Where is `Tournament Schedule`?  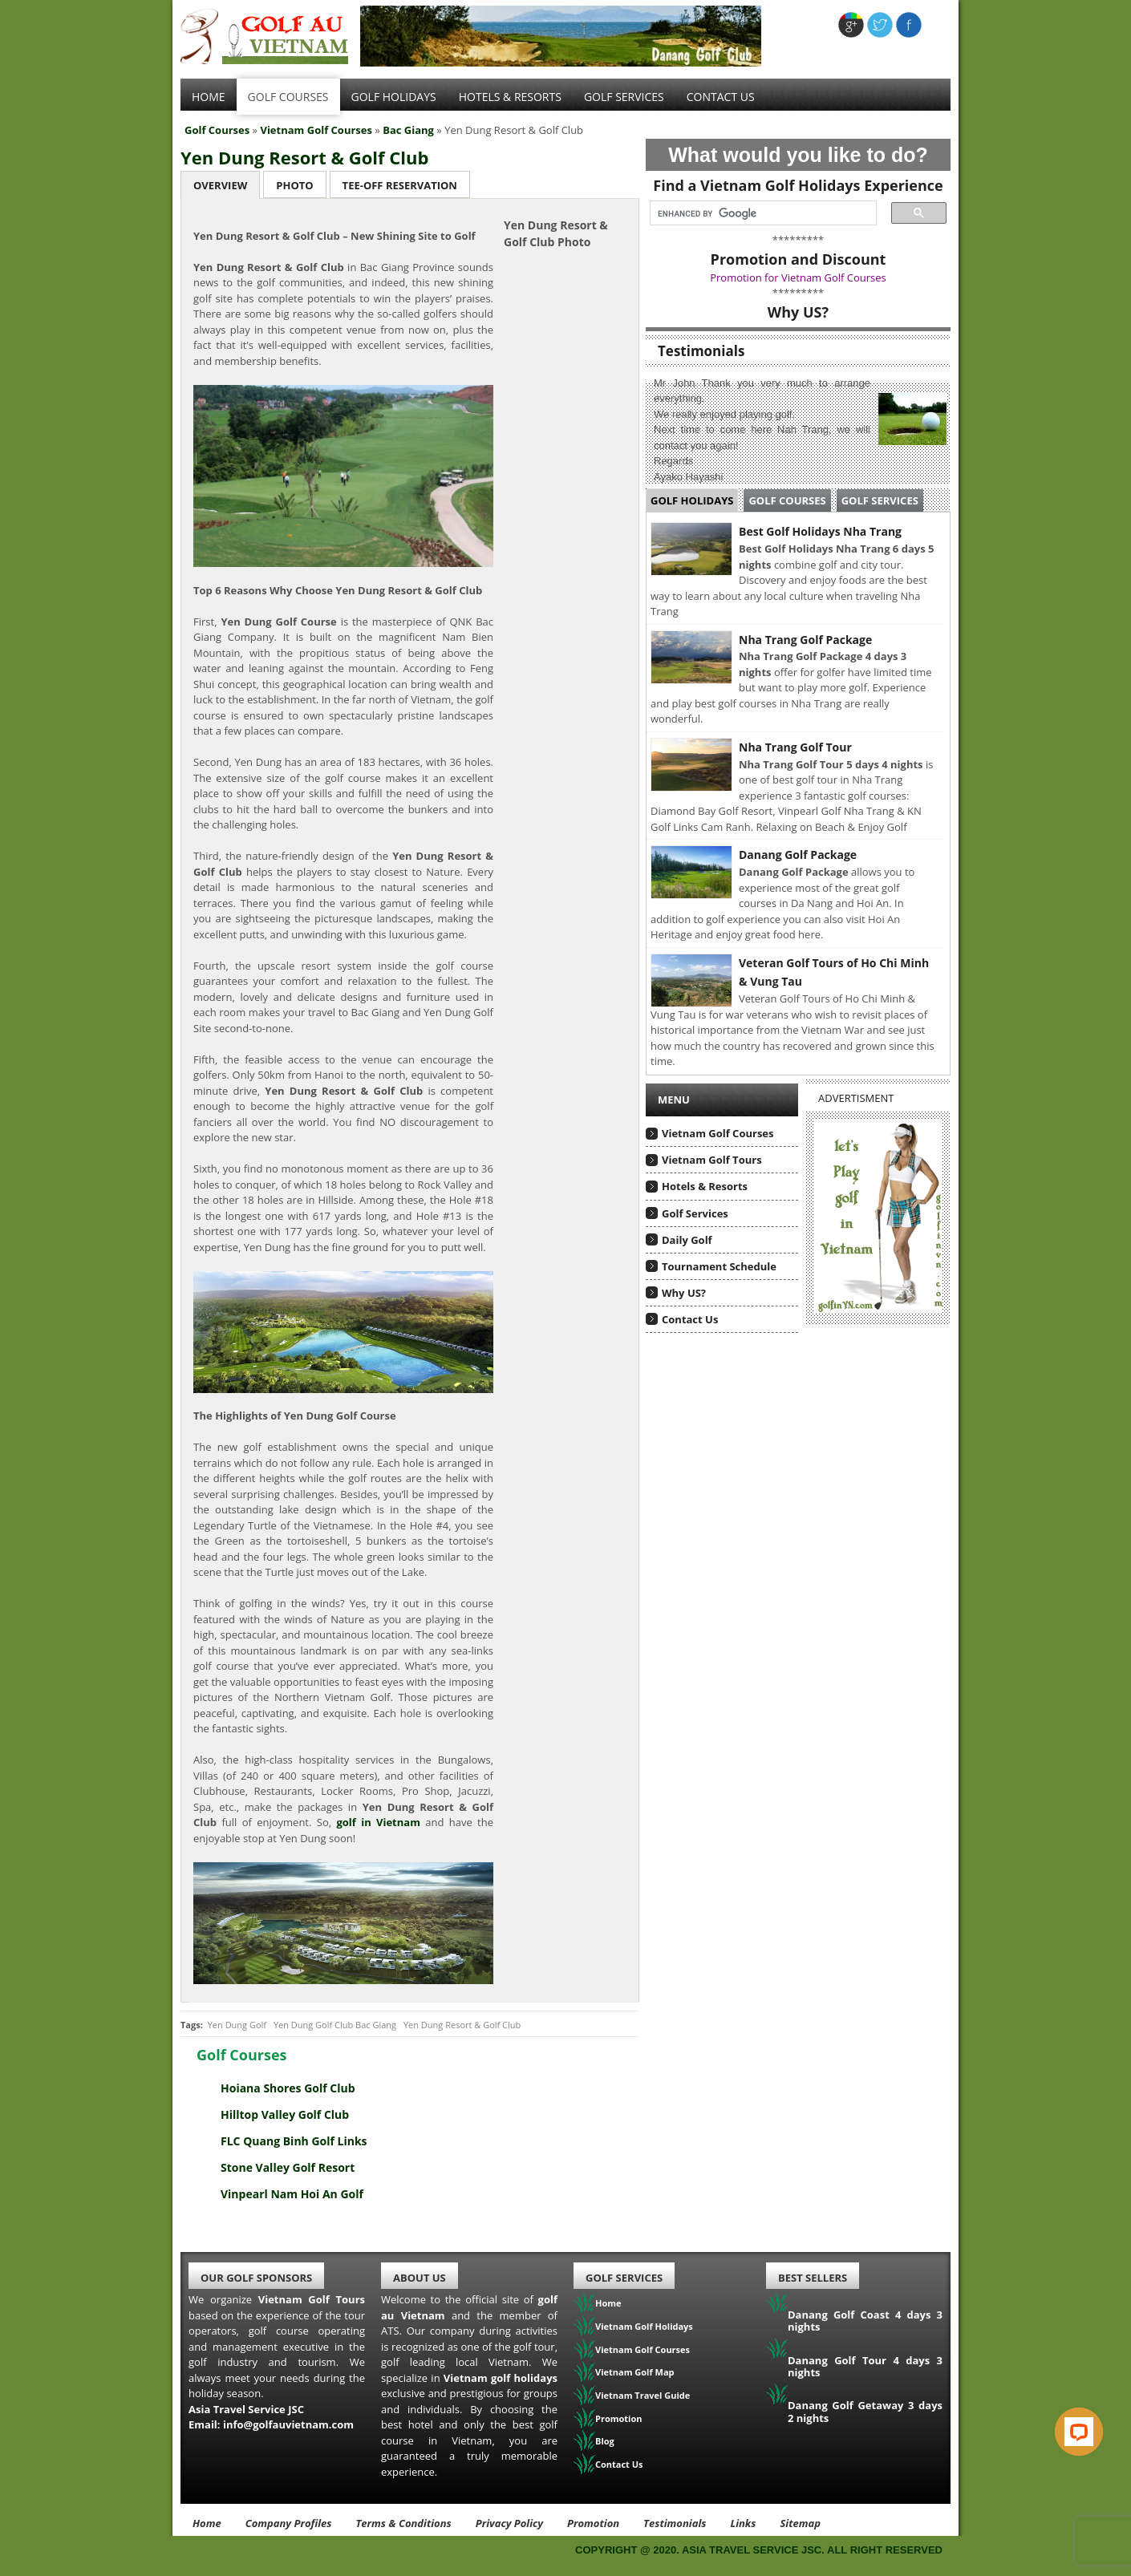 Tournament Schedule is located at coordinates (719, 1266).